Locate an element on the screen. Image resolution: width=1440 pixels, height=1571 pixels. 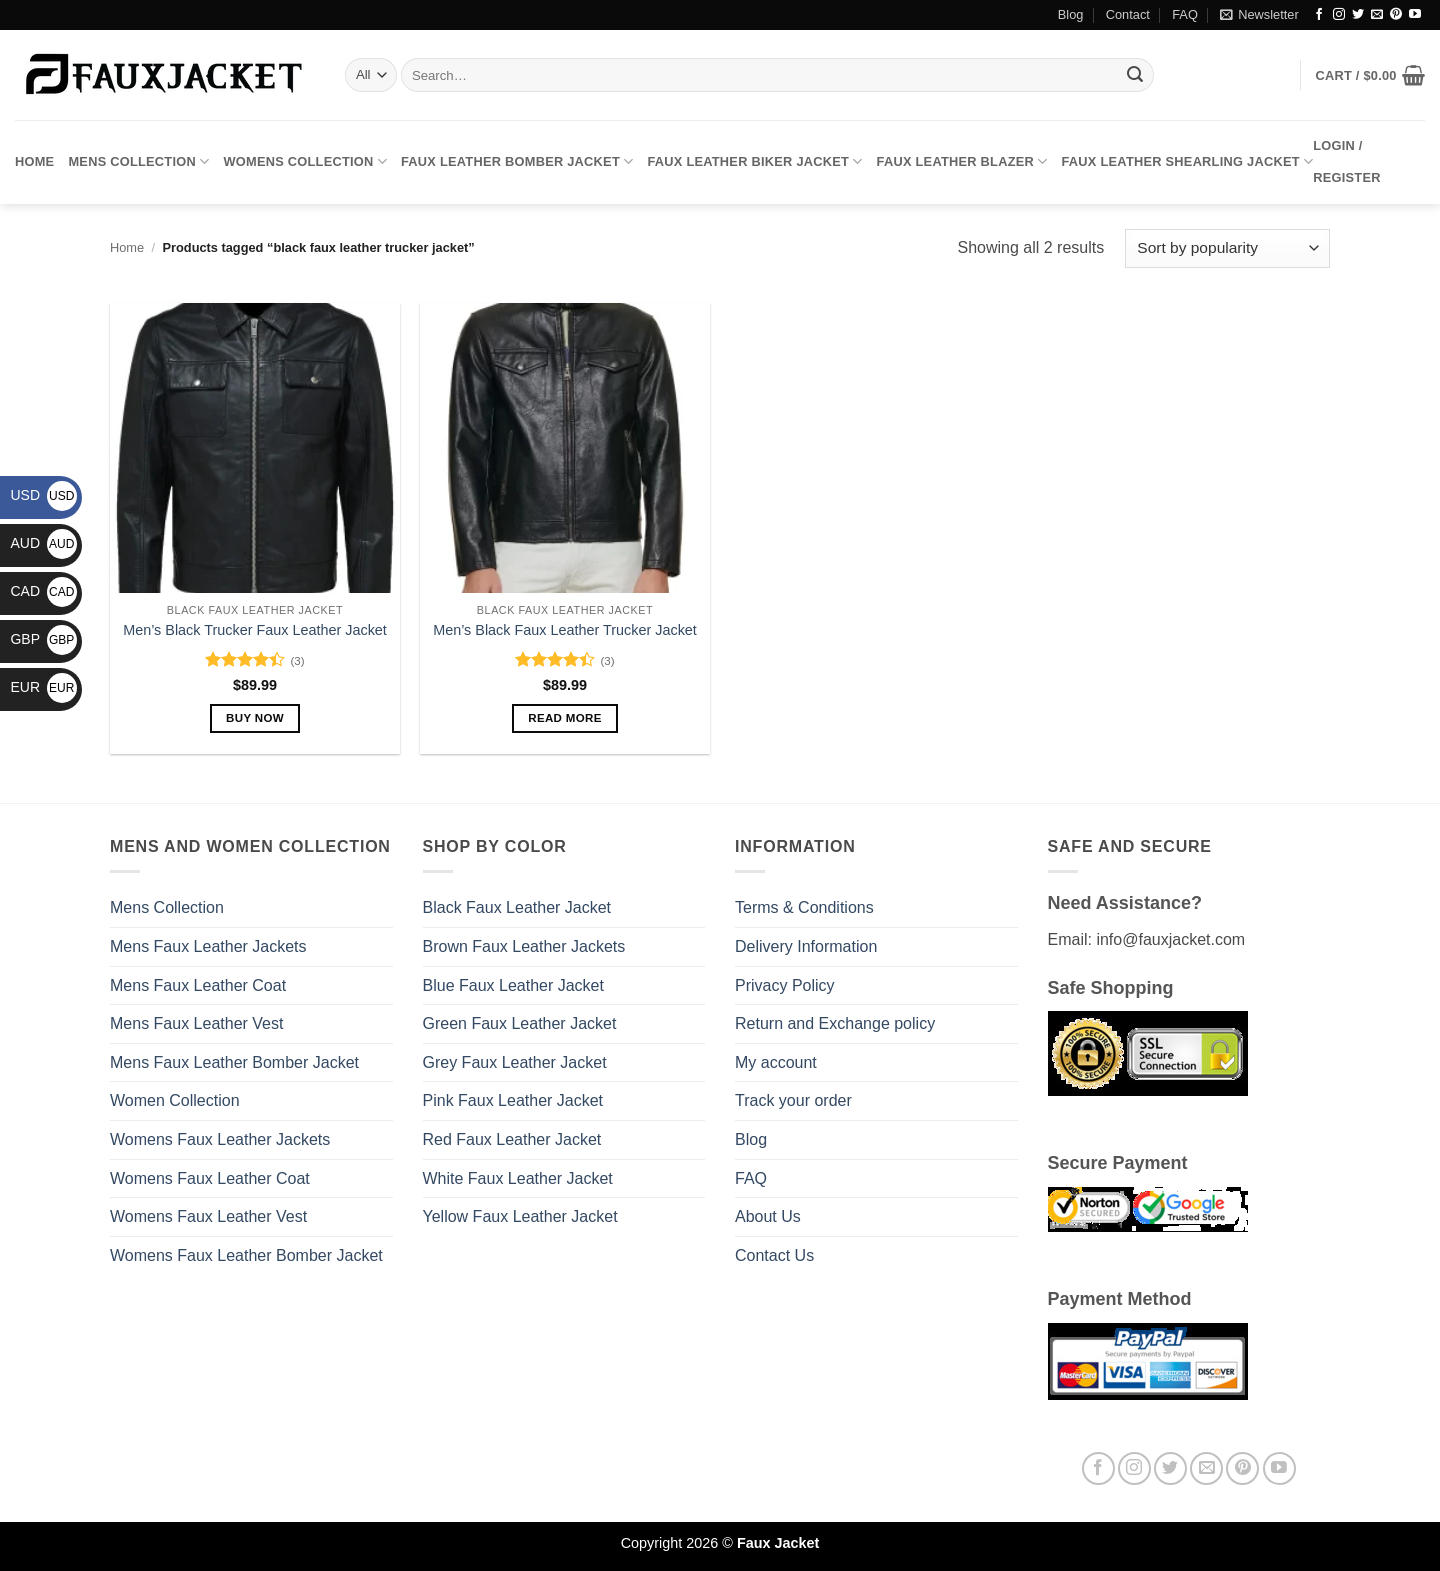
CAD is located at coordinates (43, 591).